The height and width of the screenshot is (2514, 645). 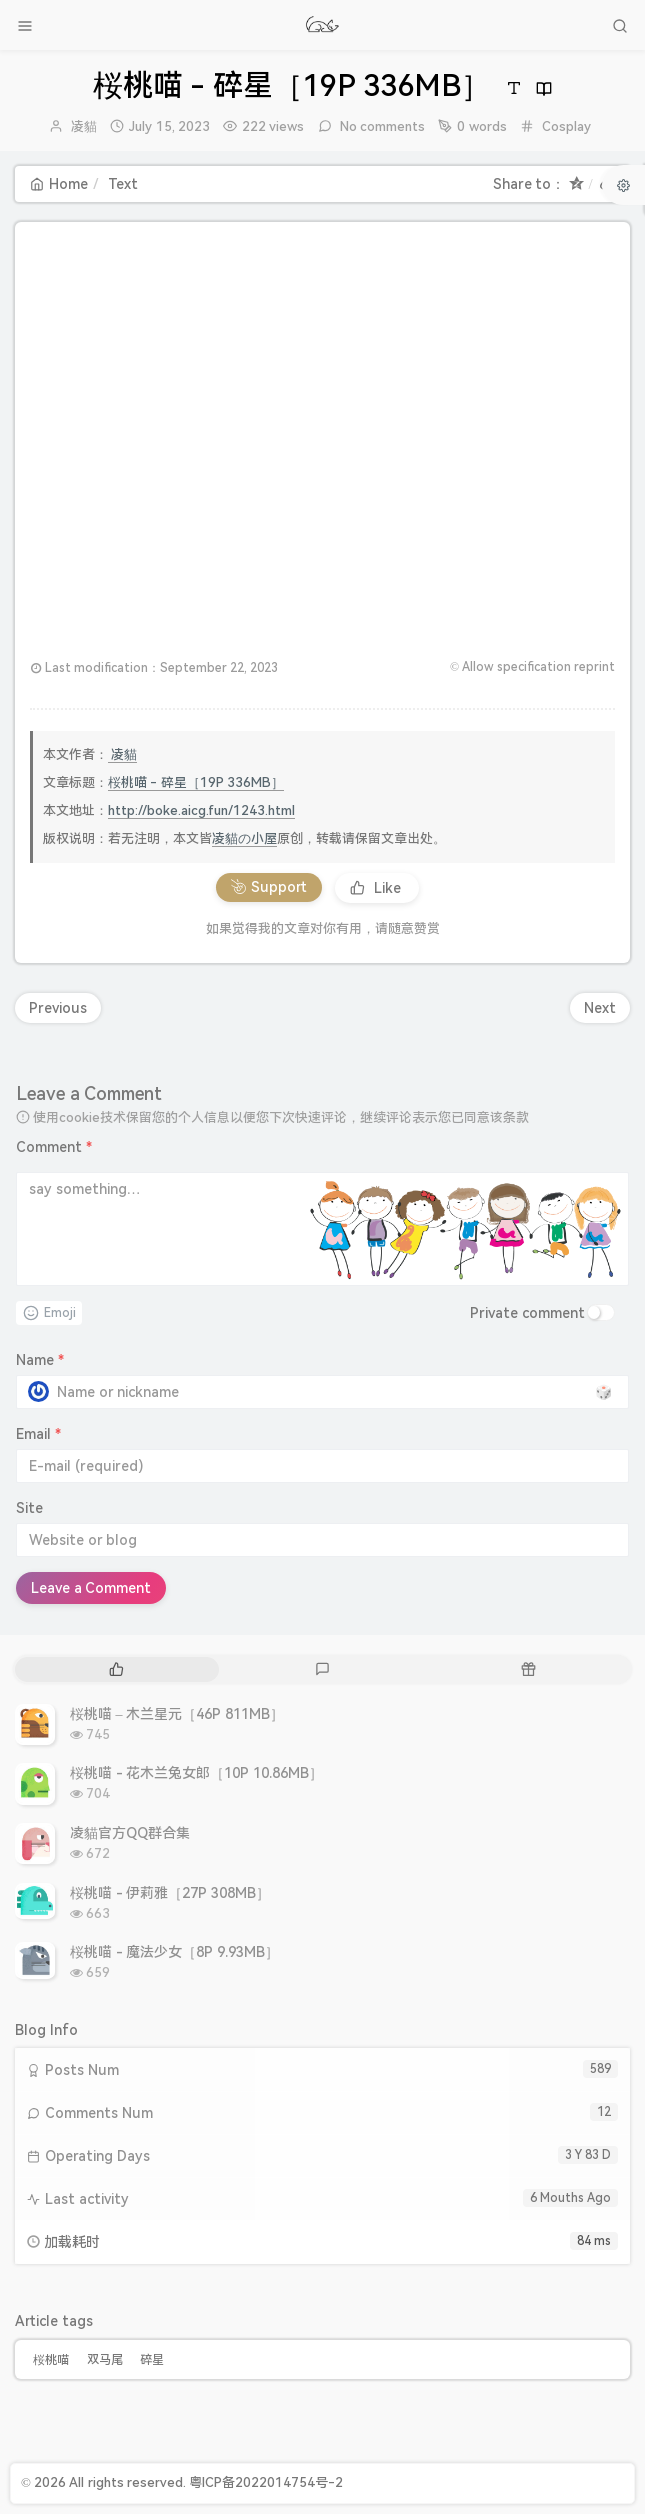 I want to click on Private comment, so click(x=527, y=1313).